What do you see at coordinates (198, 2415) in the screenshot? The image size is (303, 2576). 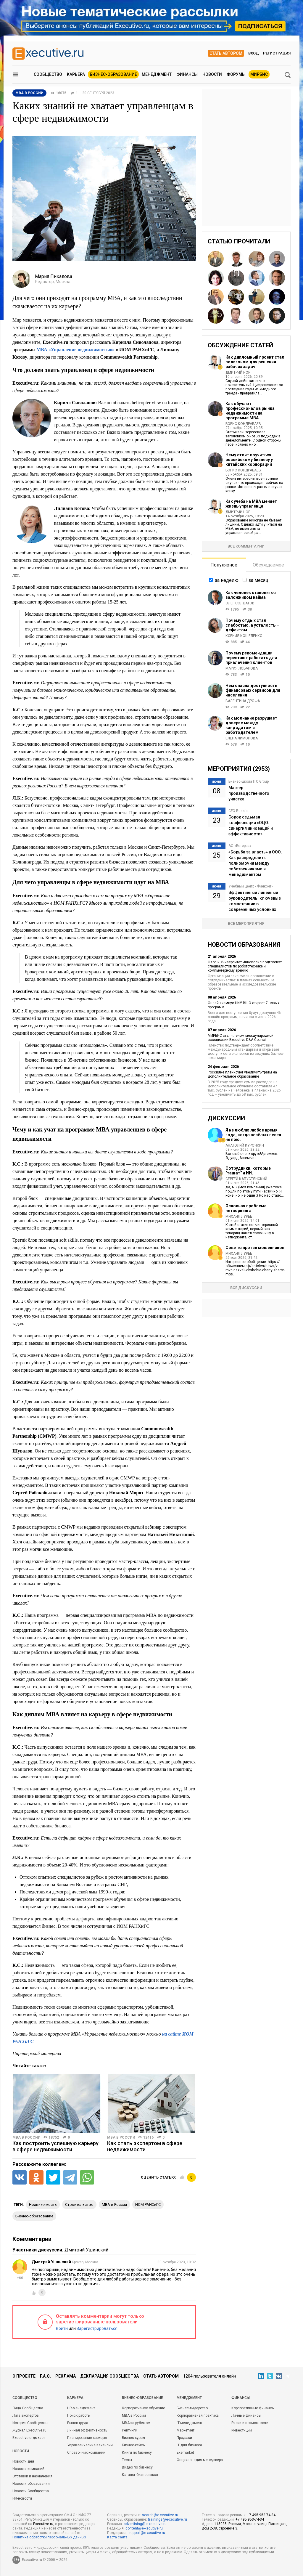 I see `Корпоративная практика` at bounding box center [198, 2415].